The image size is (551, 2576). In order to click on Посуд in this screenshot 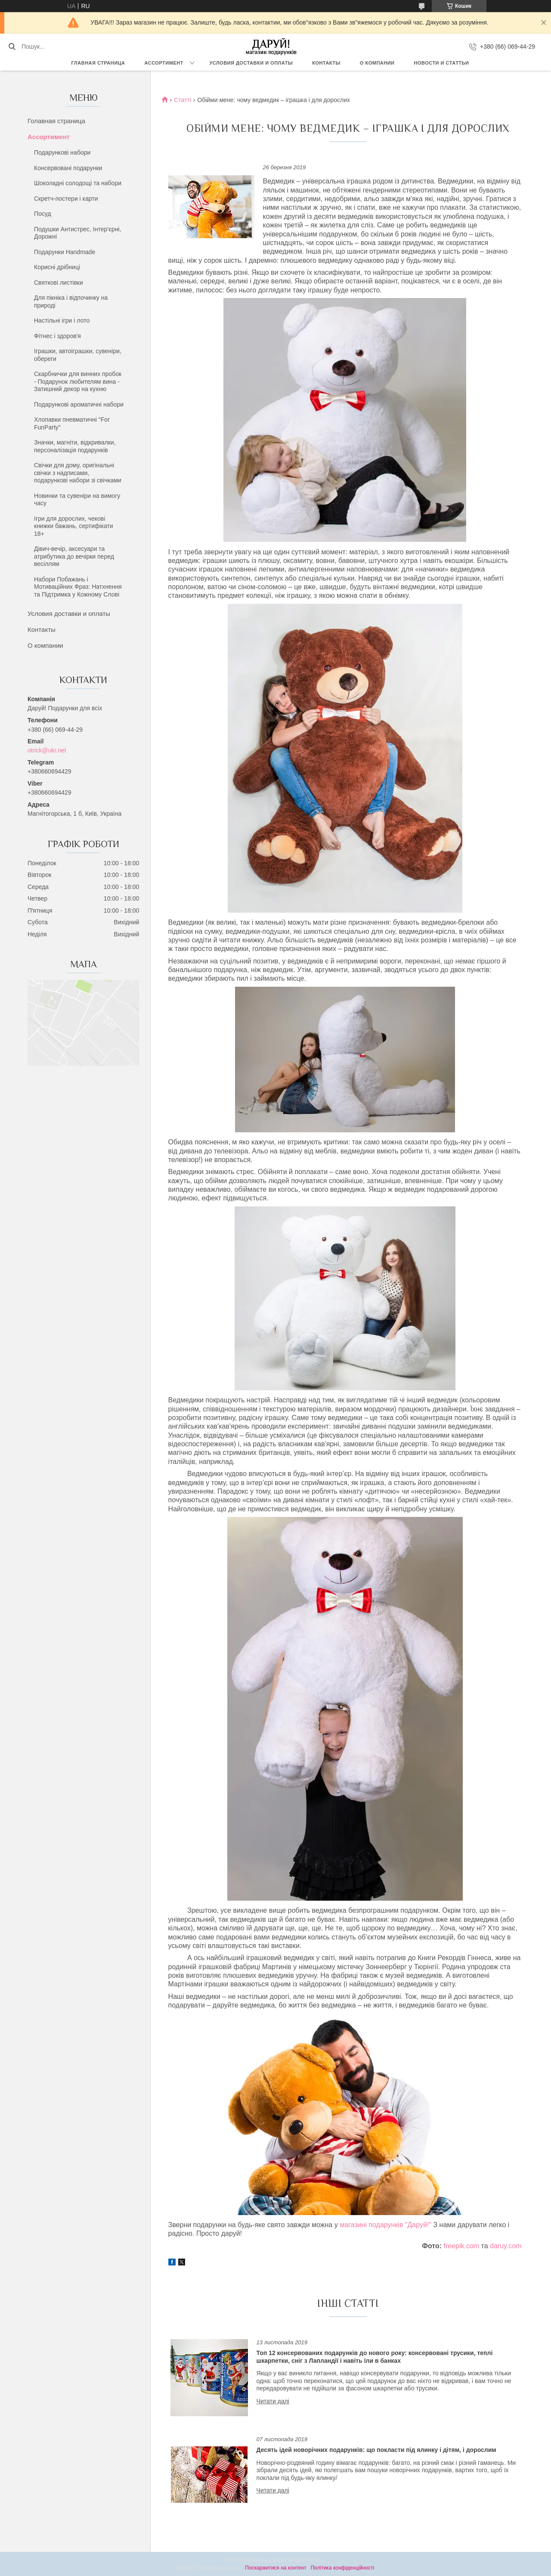, I will do `click(42, 213)`.